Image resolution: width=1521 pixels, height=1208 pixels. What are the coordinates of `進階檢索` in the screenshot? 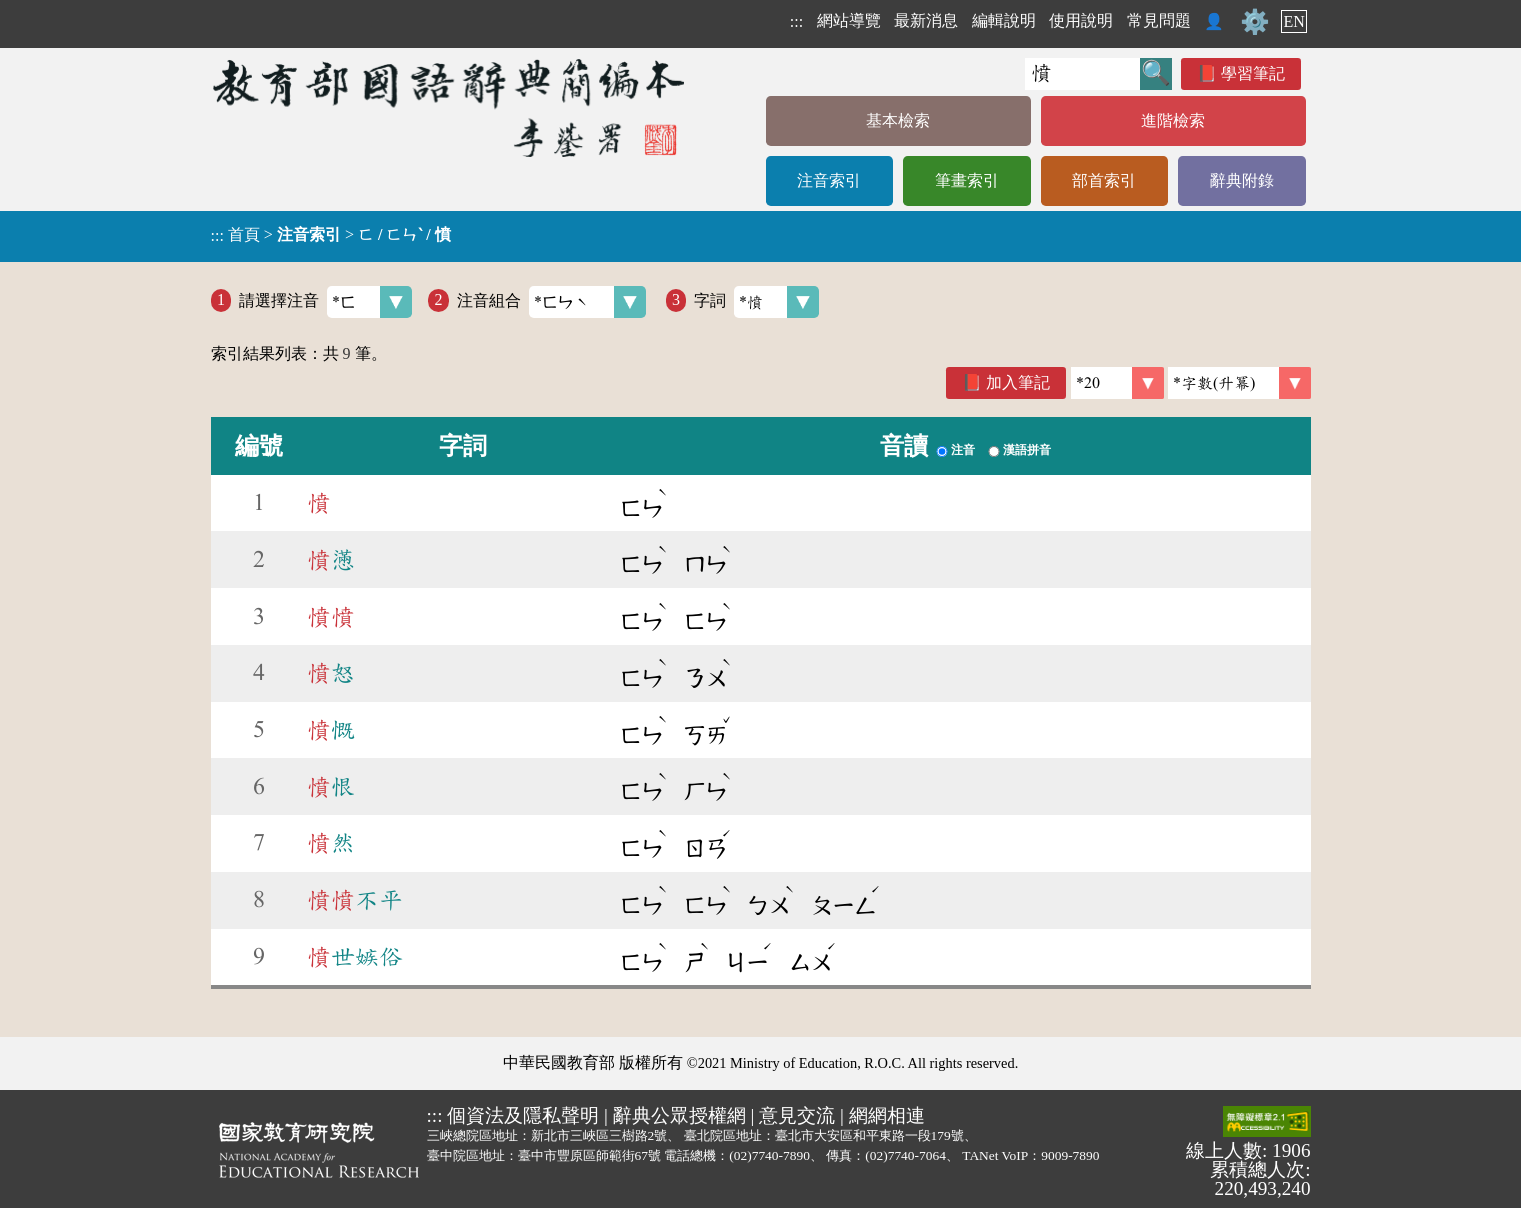 It's located at (1173, 120).